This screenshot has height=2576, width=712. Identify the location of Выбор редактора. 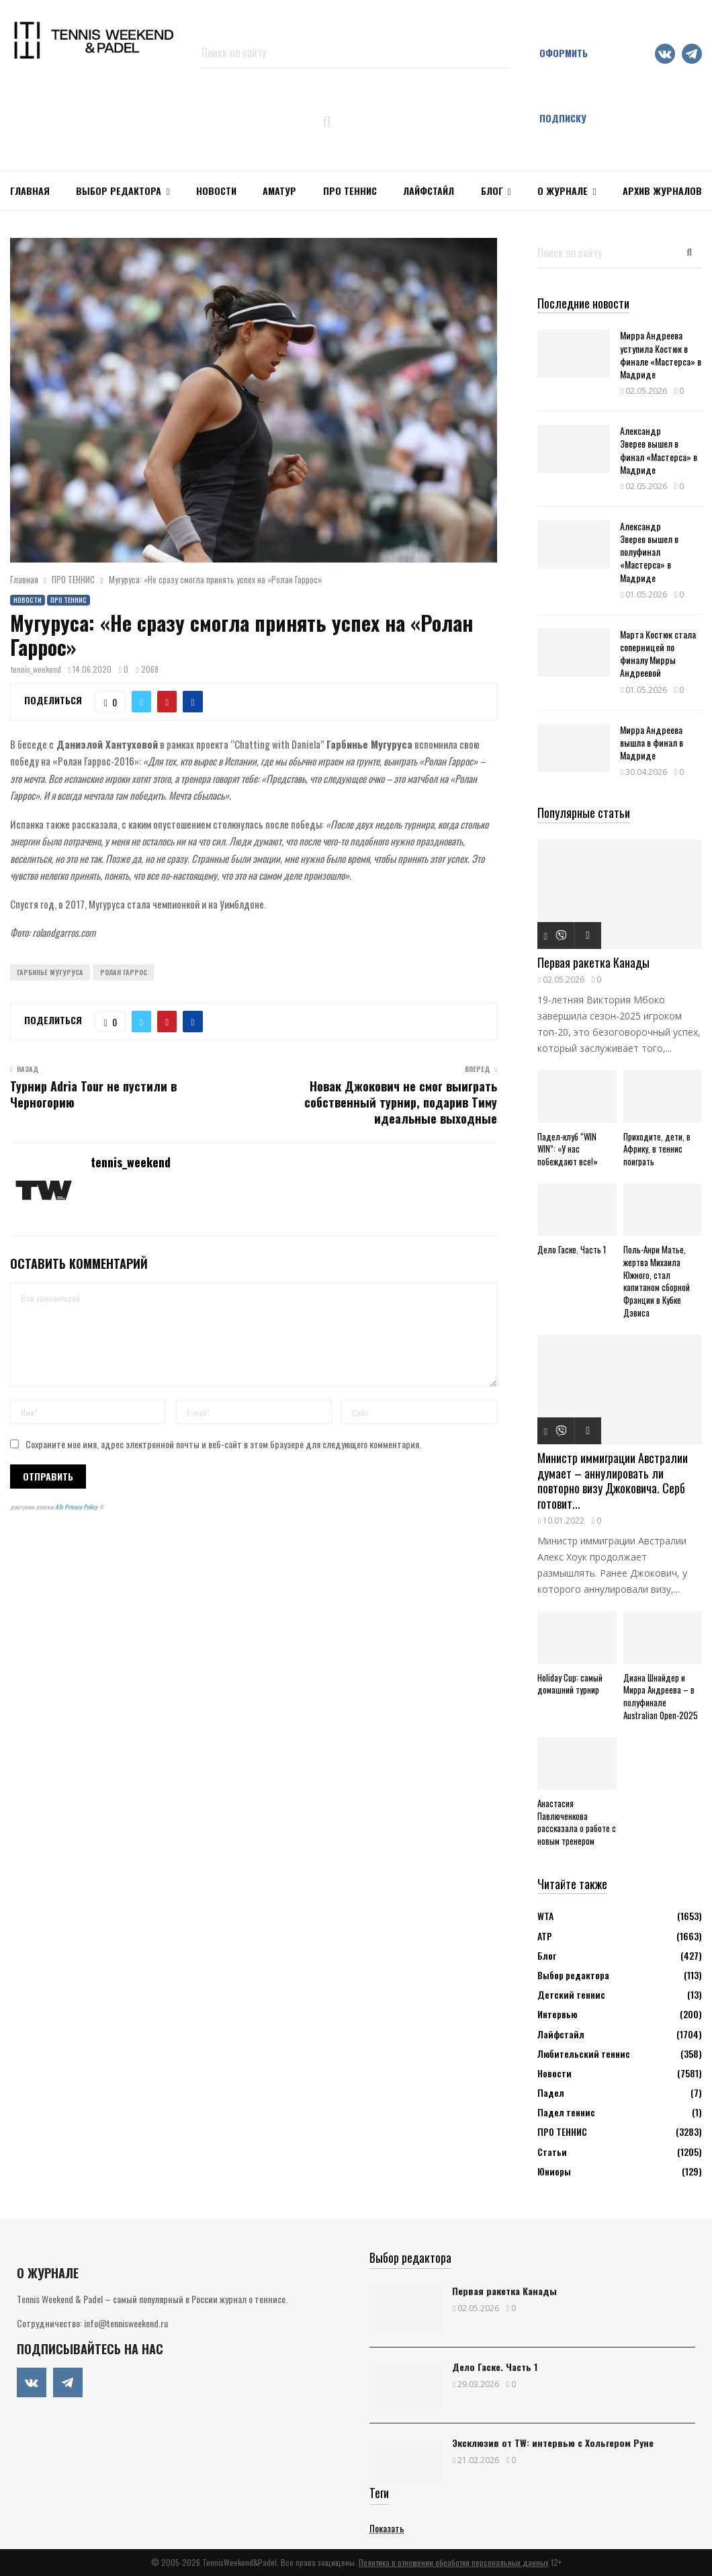
(118, 190).